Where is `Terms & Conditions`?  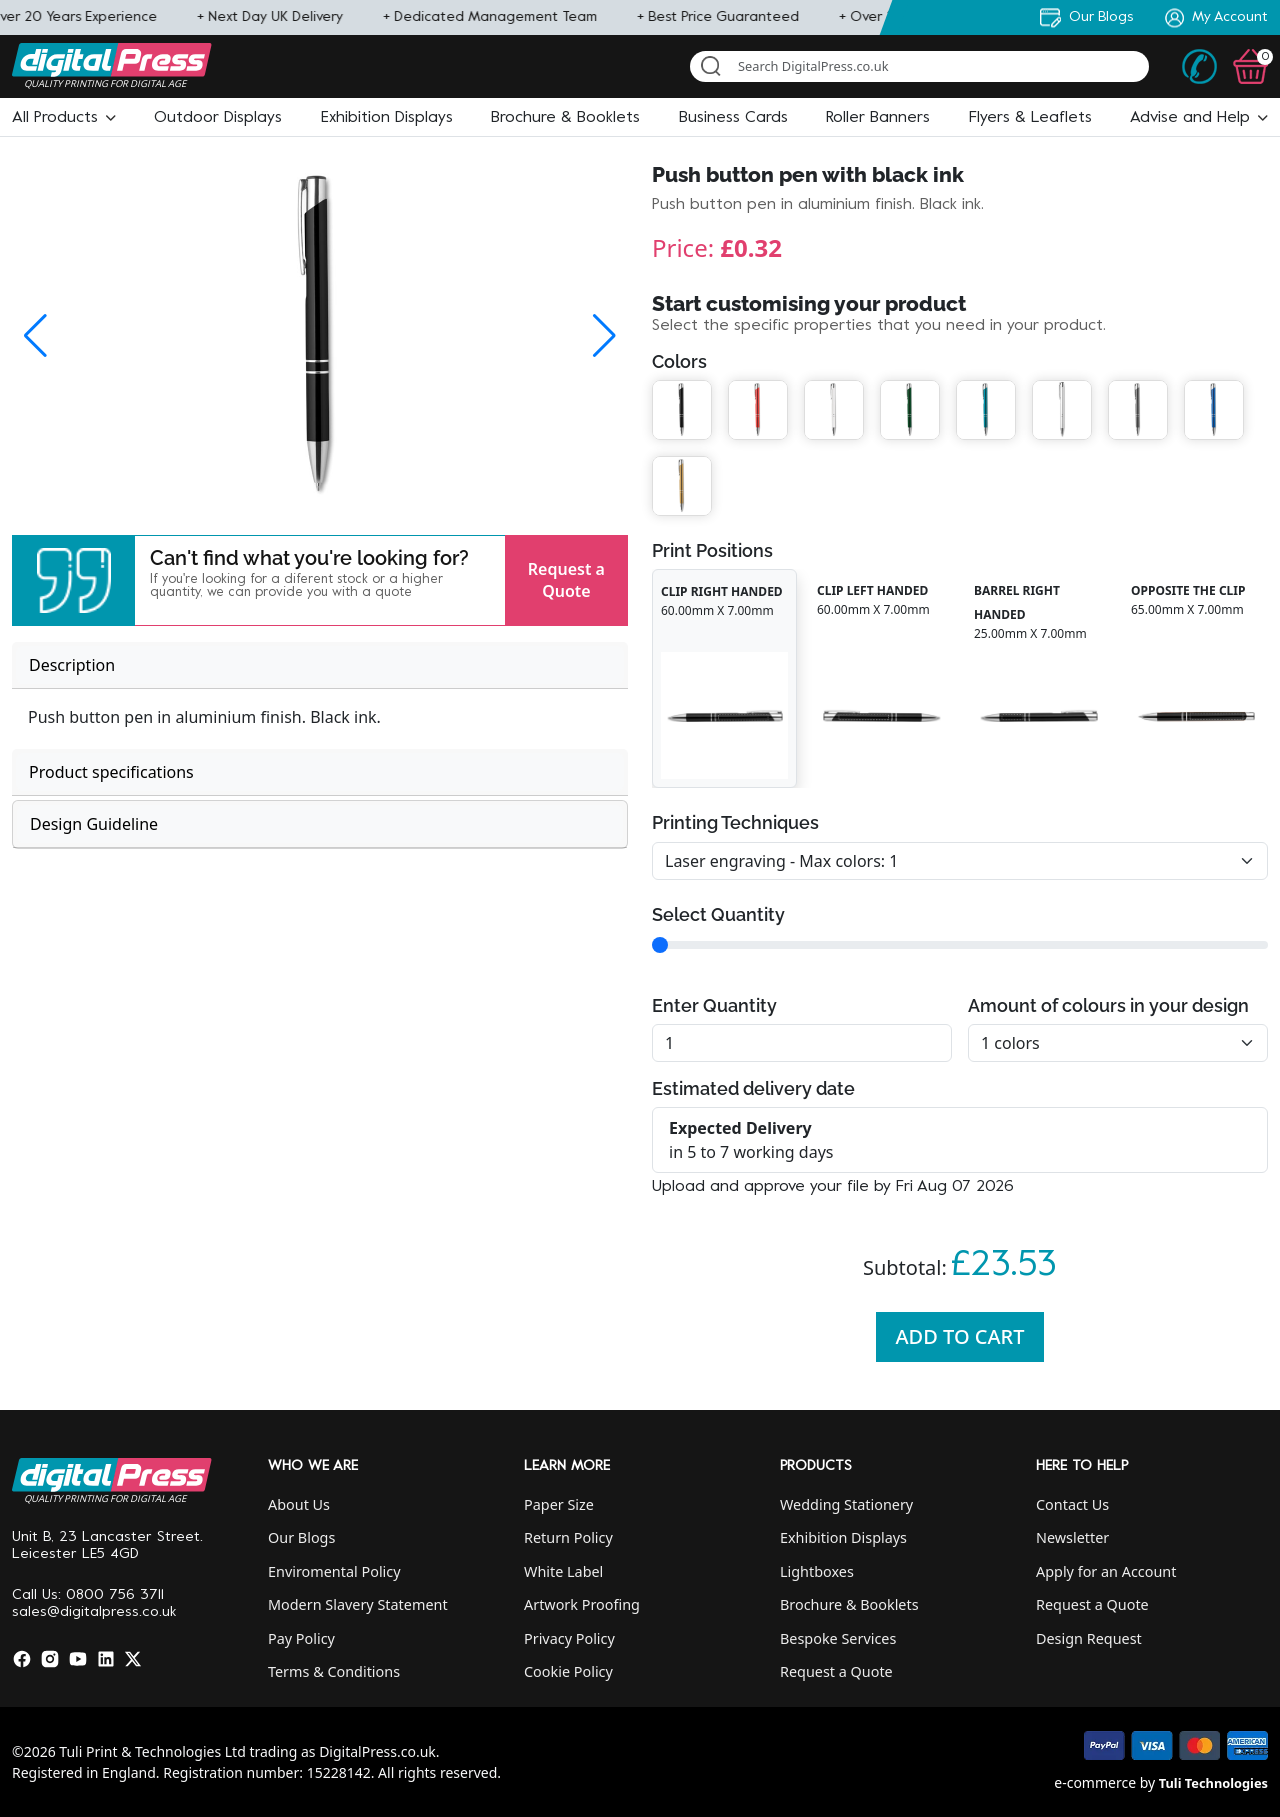 Terms & Conditions is located at coordinates (334, 1671).